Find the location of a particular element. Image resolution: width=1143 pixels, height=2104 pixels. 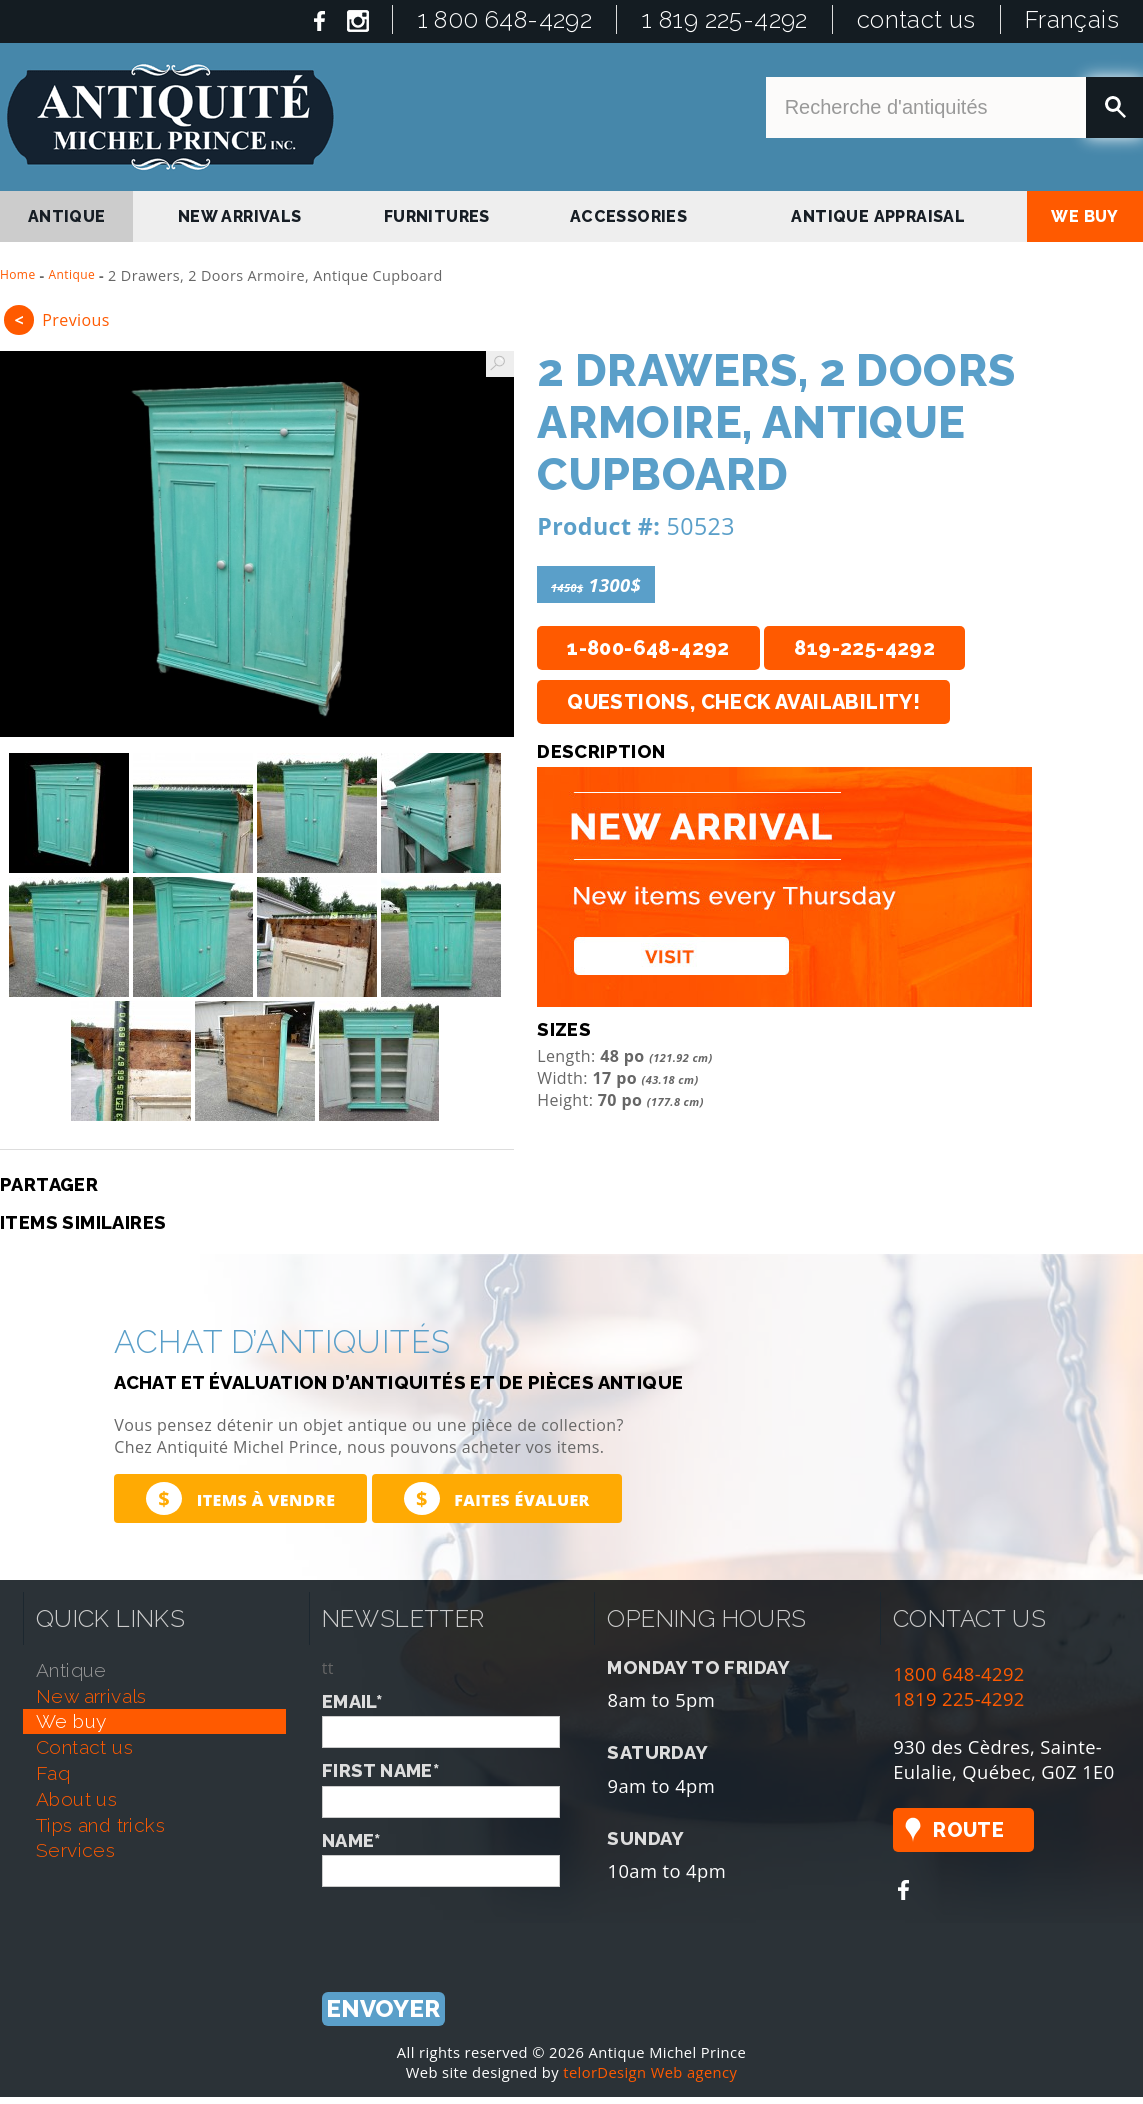

about us is located at coordinates (76, 1799).